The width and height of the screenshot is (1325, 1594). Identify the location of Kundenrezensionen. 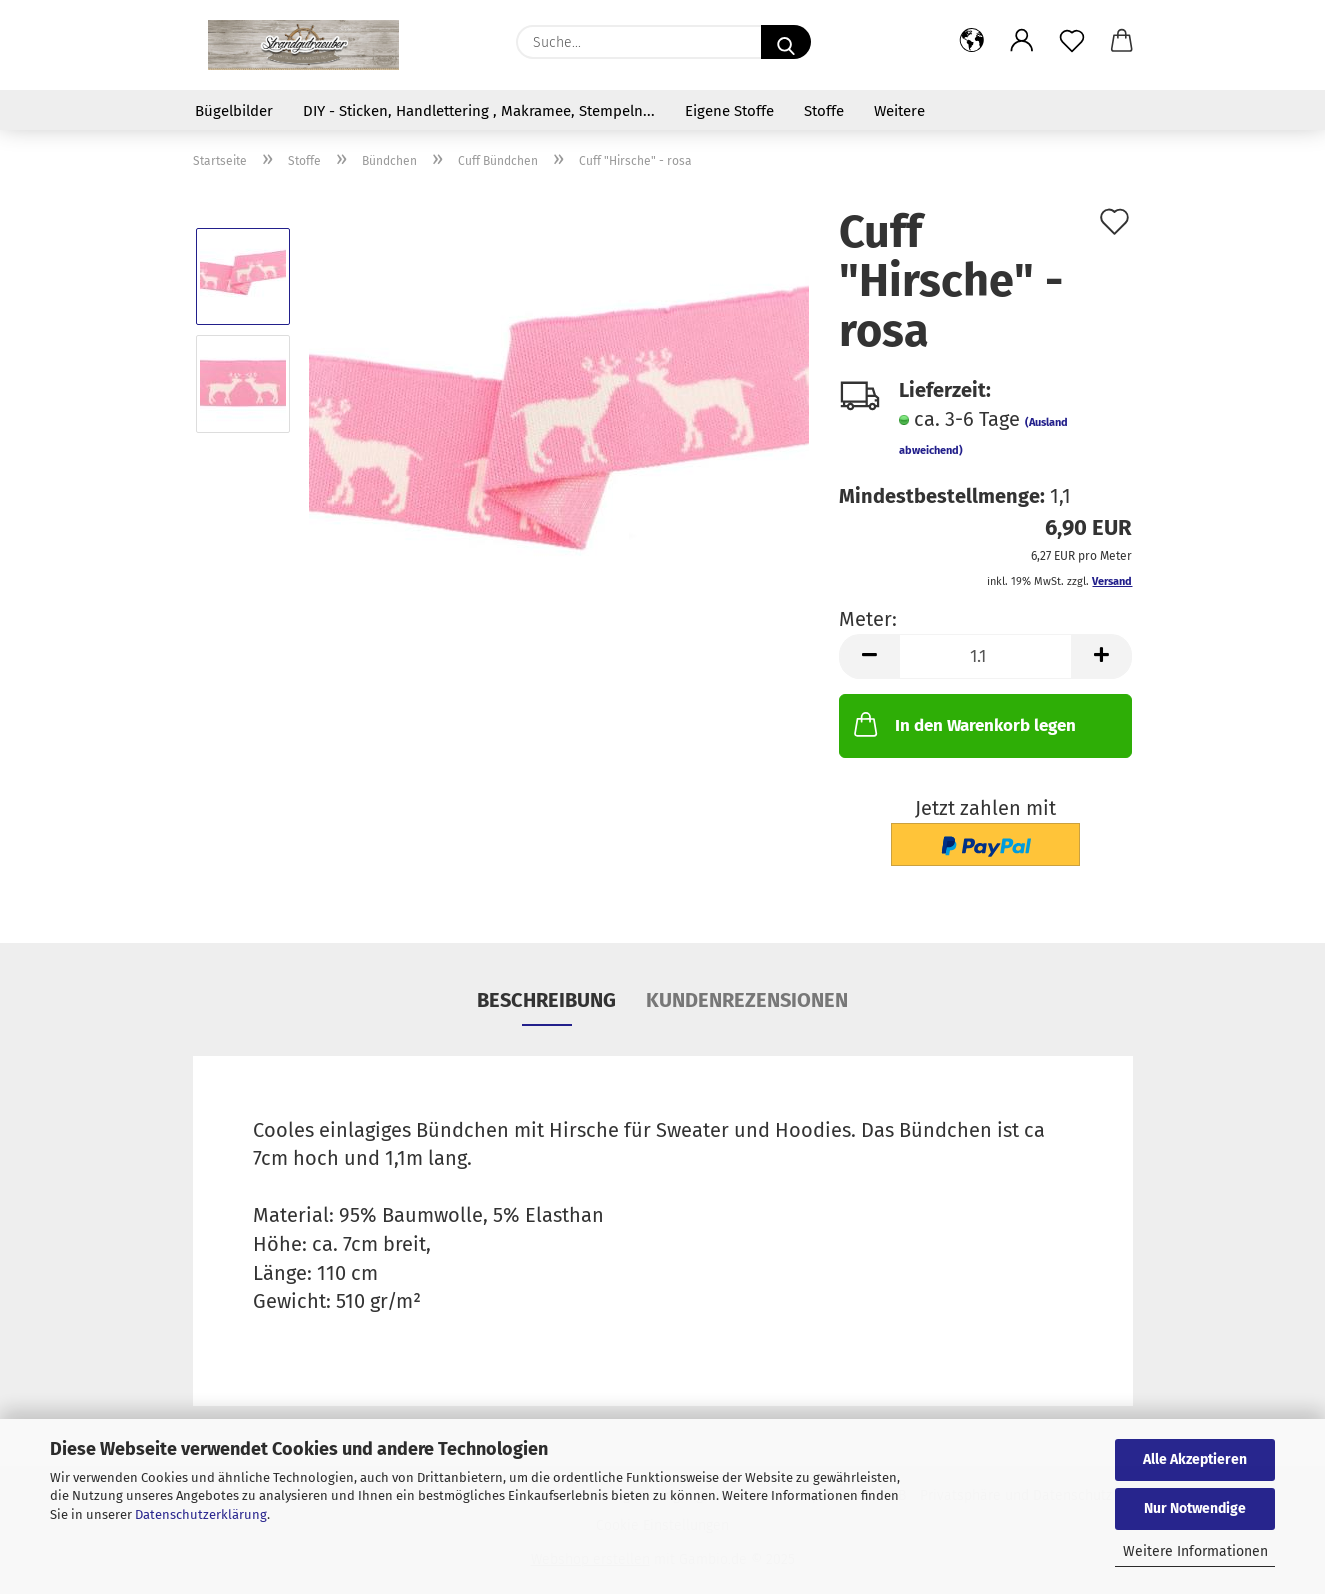
(747, 1000).